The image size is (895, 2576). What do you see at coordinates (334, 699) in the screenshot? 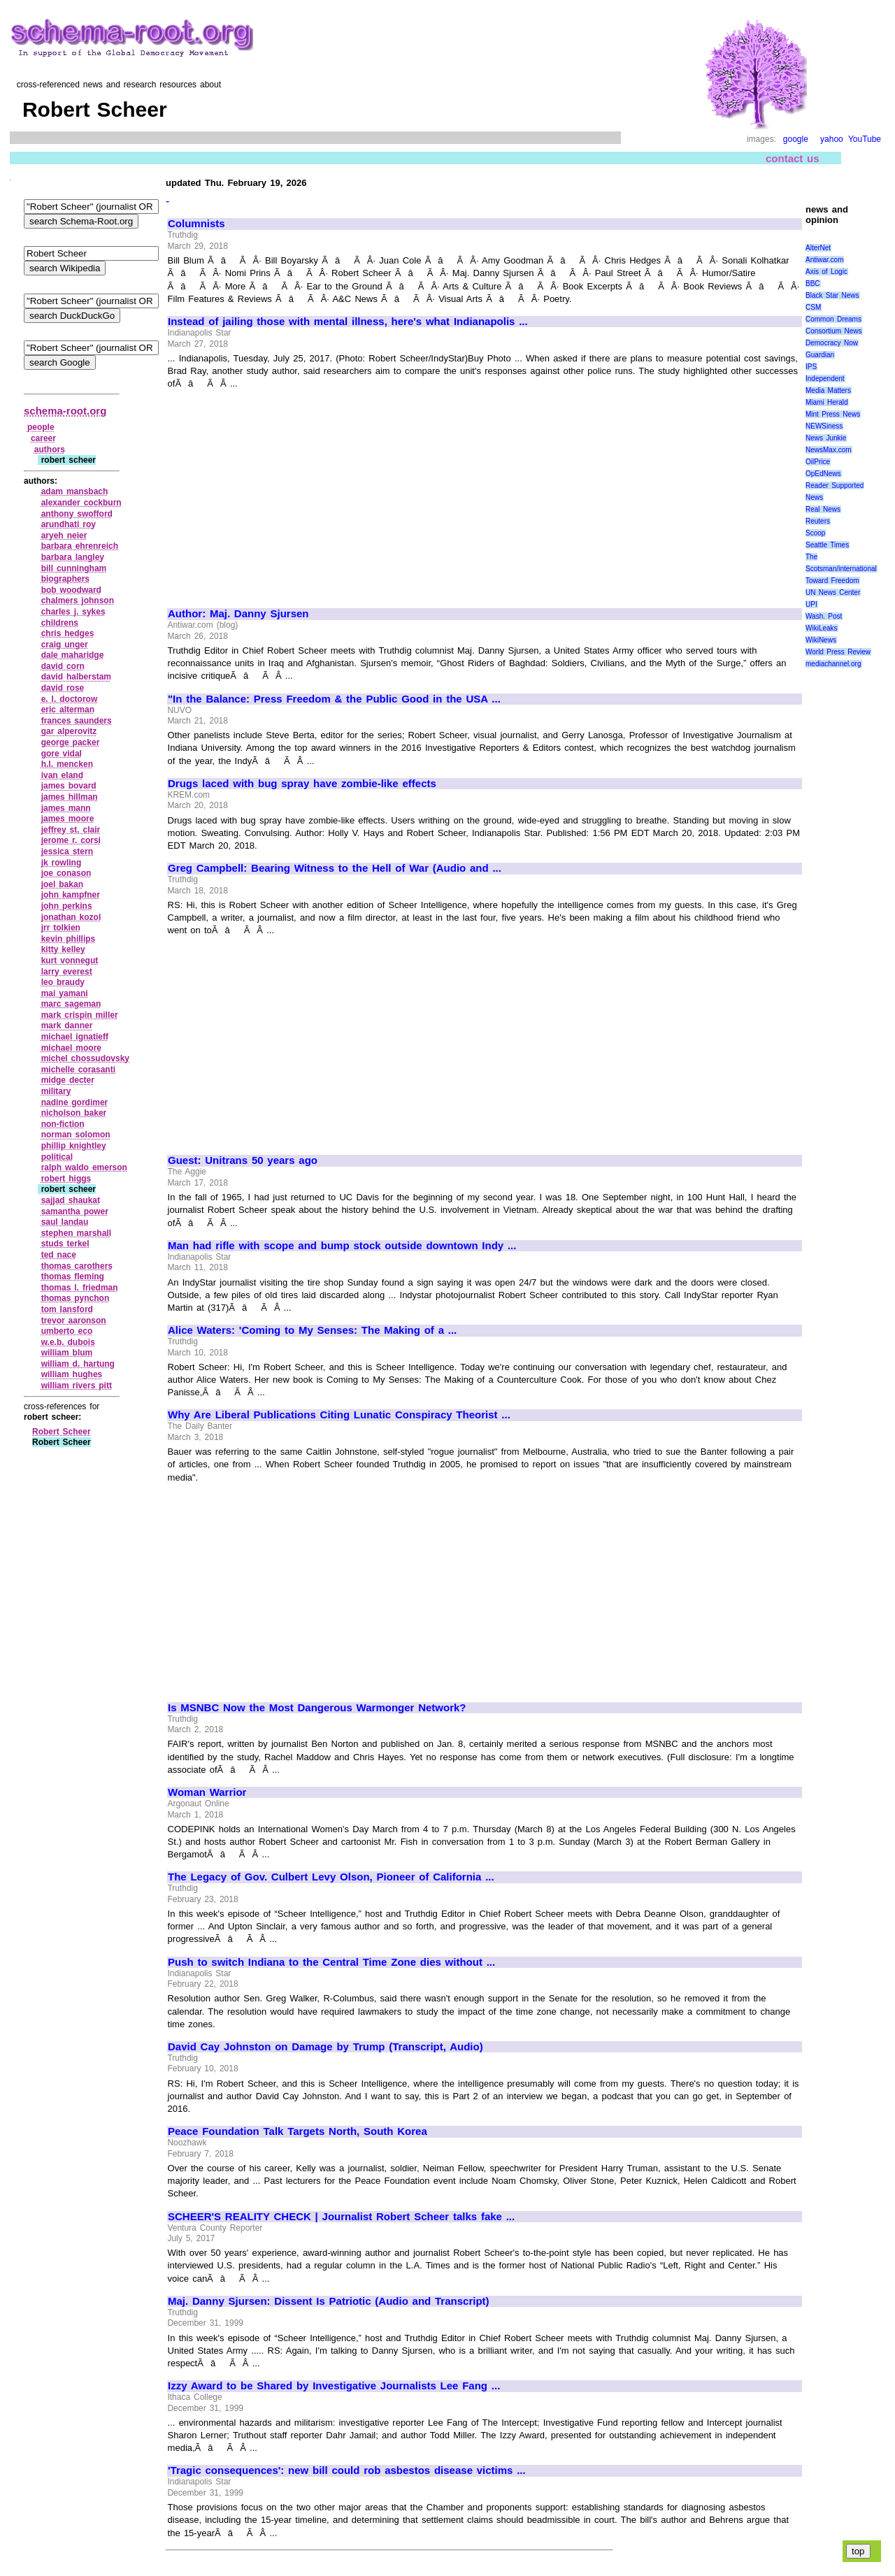
I see `"In the Balance: Press Freedom & the Public Good in the USA ...` at bounding box center [334, 699].